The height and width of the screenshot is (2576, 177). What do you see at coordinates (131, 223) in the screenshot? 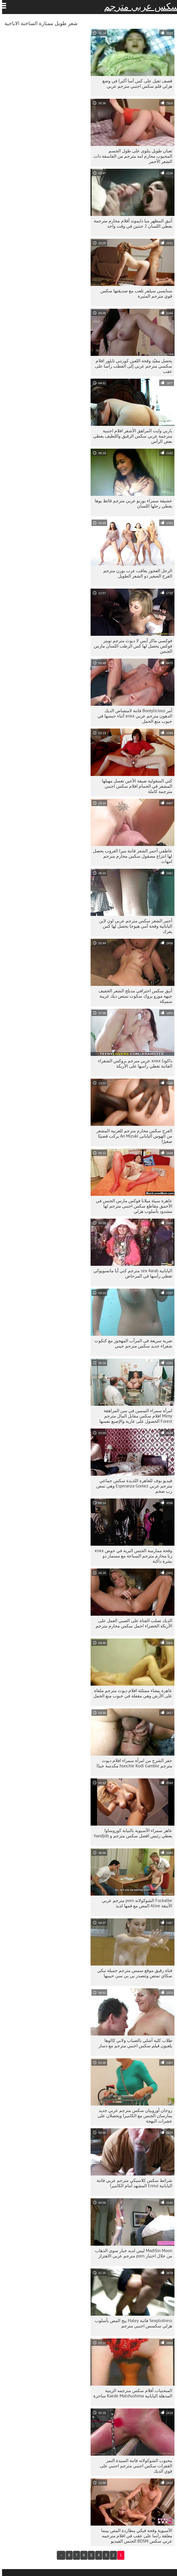
I see `أنيق المظهر ميا دايموند أفلام محارم مترجمة يعطي اللسان 2 جنتين في وقت واحد` at bounding box center [131, 223].